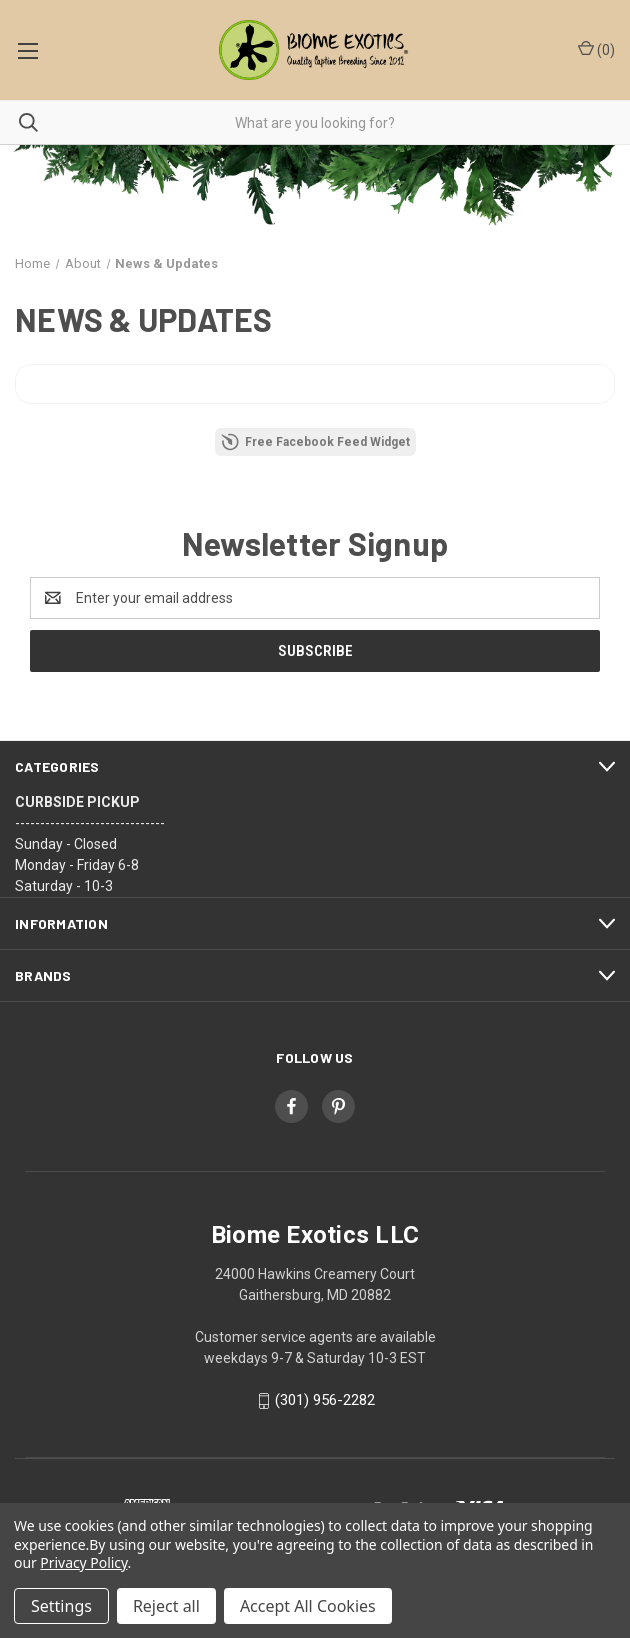  Describe the element at coordinates (308, 1606) in the screenshot. I see `Accept All Cookies` at that location.